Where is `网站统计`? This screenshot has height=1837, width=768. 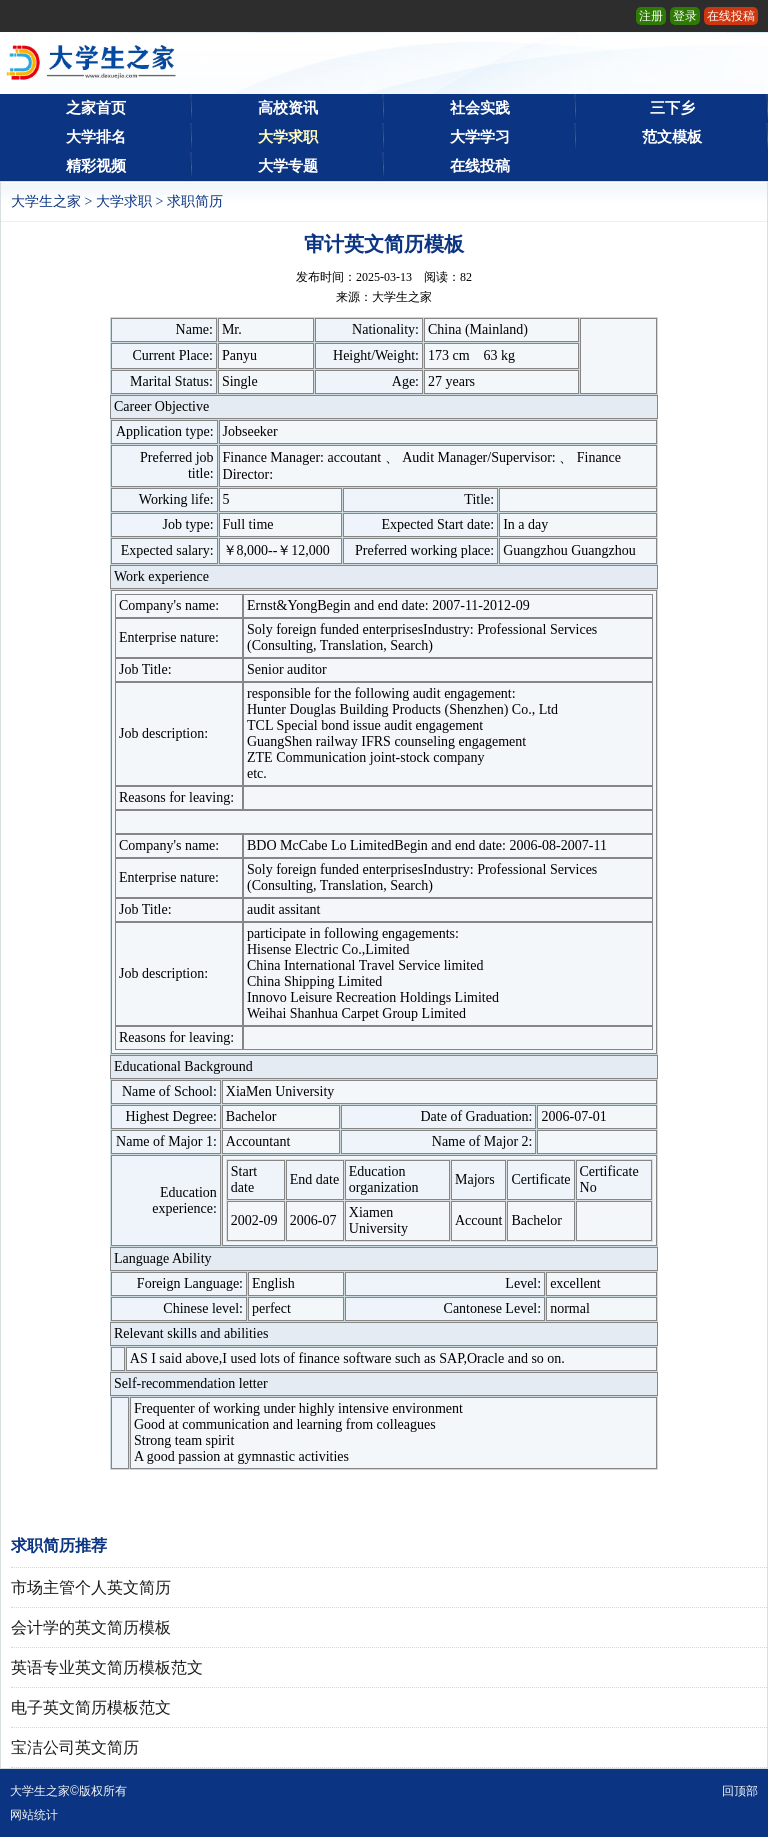
网站统计 is located at coordinates (34, 1815).